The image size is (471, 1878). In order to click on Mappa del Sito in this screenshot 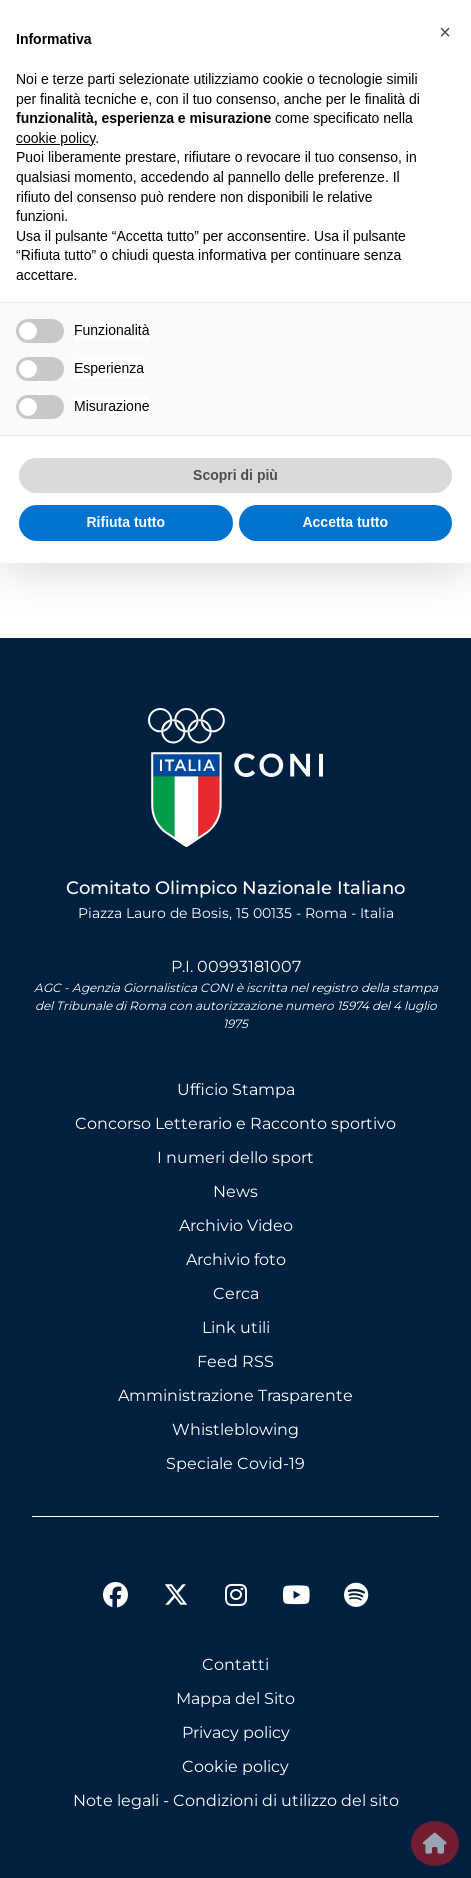, I will do `click(235, 1698)`.